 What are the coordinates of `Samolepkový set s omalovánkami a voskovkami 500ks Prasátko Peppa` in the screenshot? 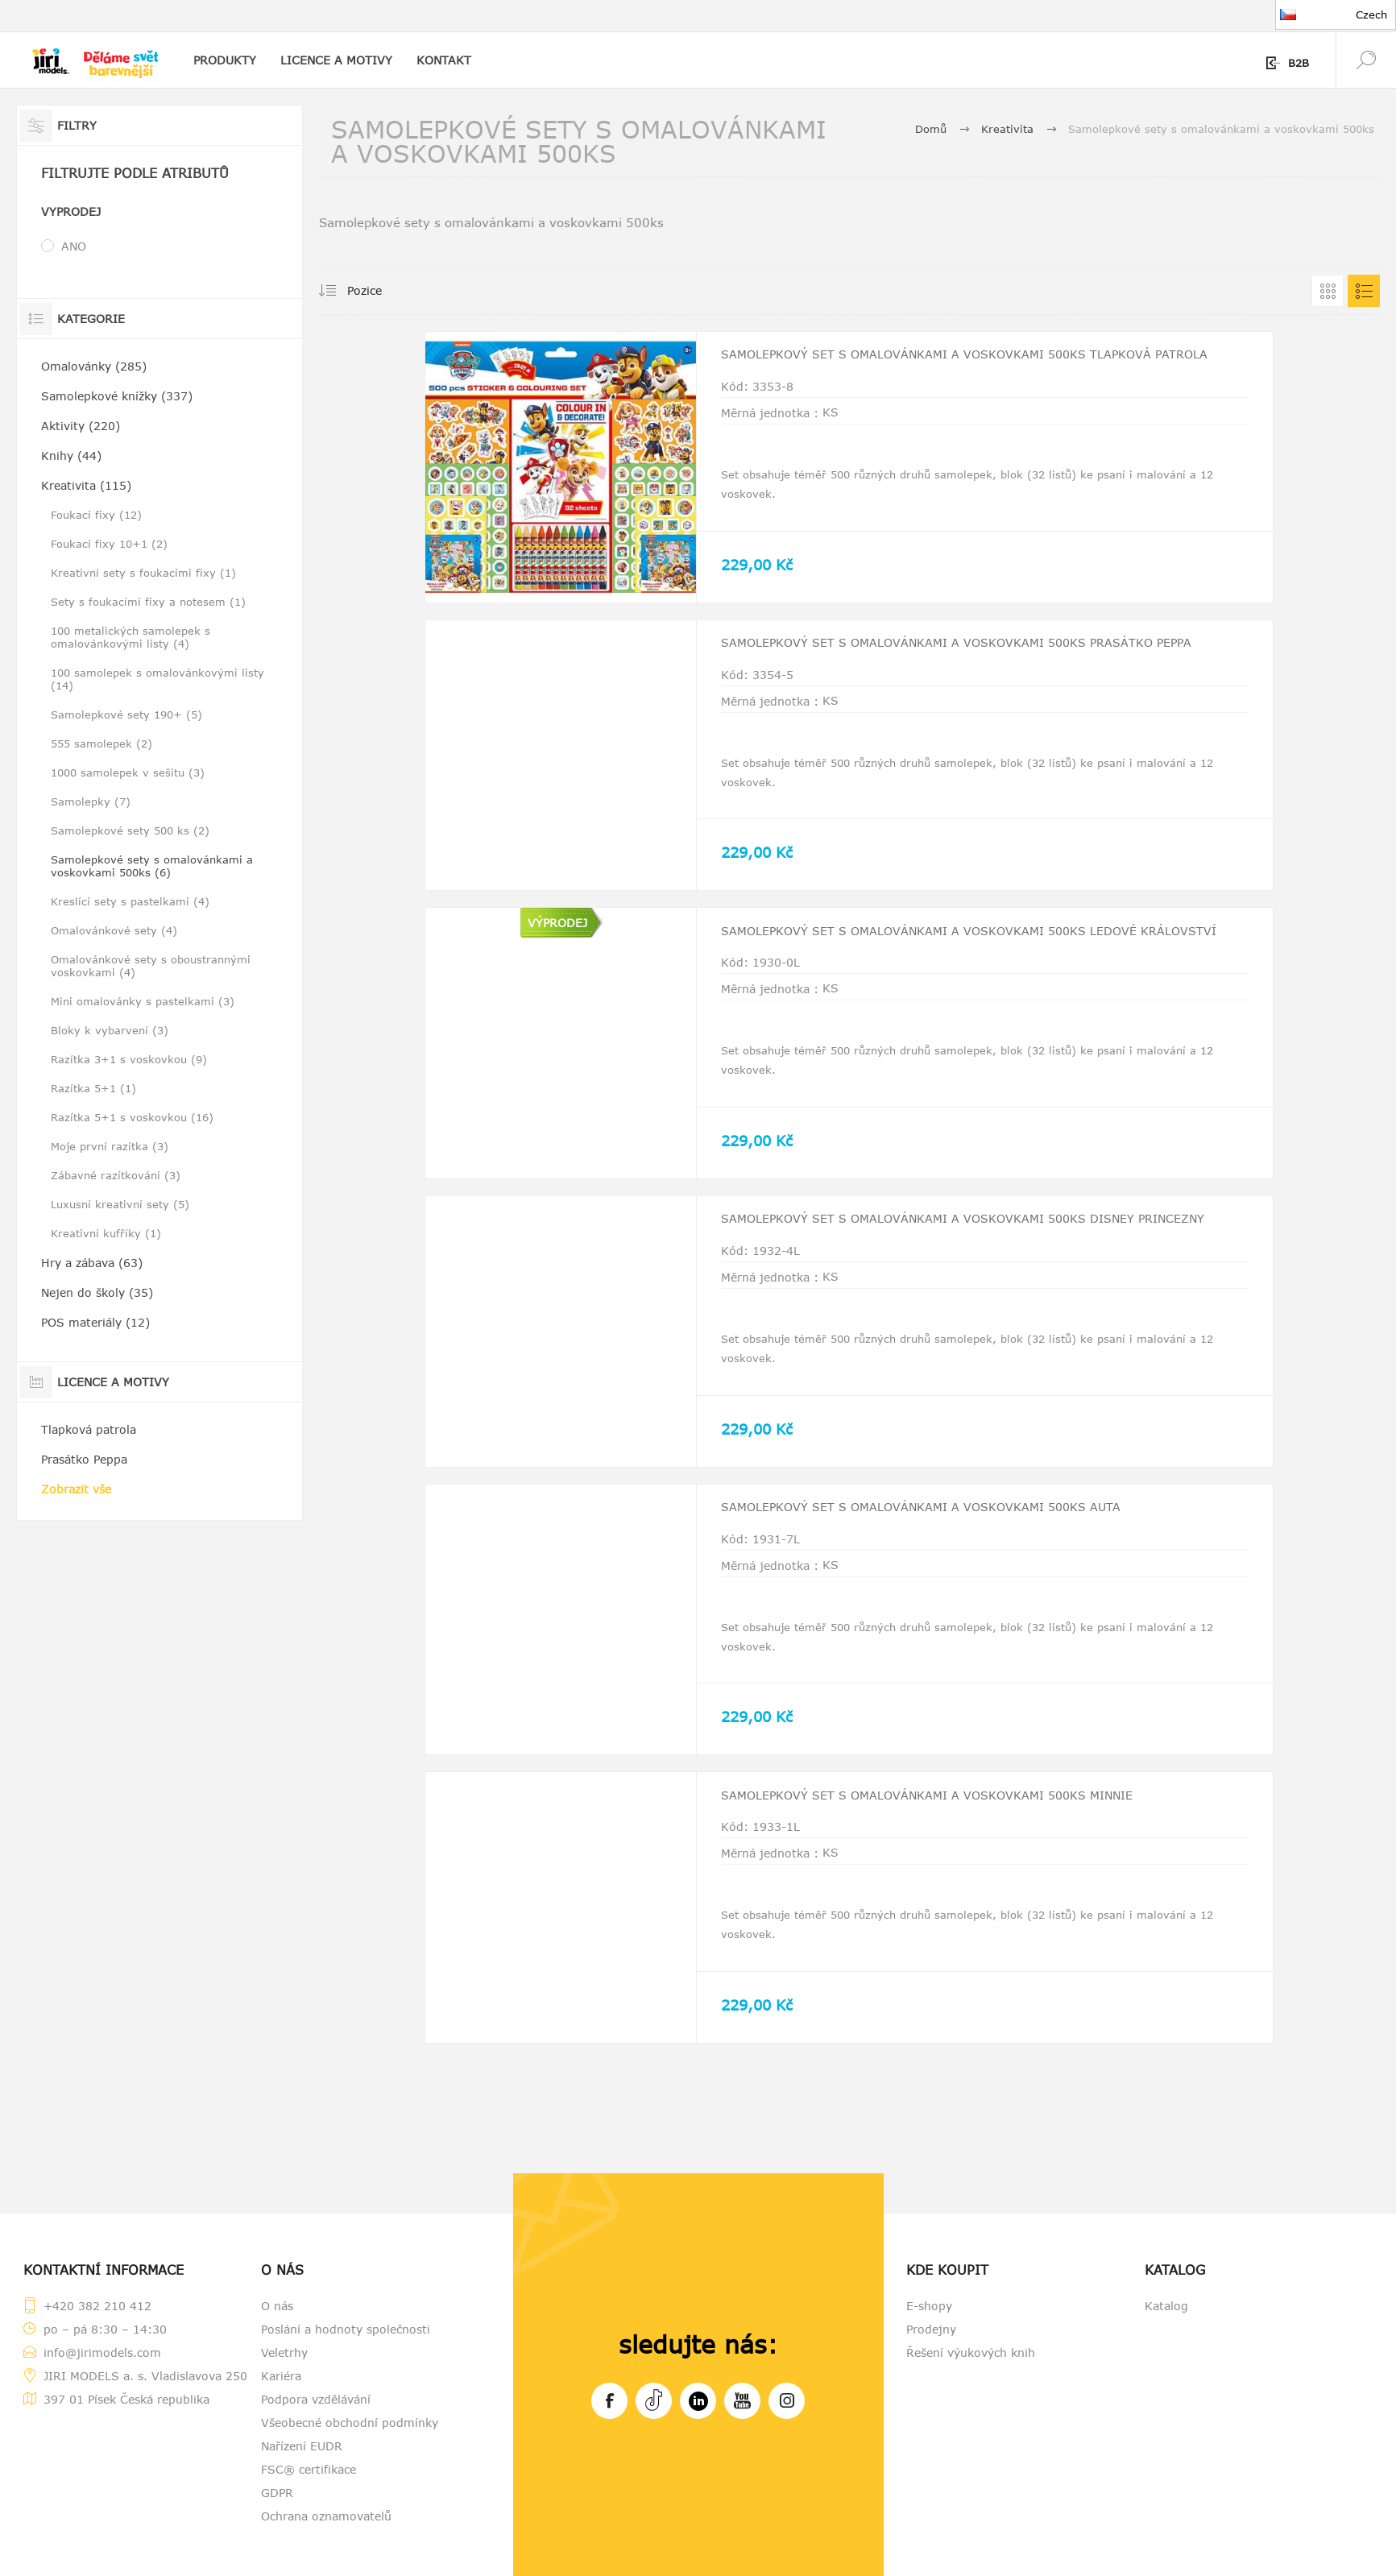 It's located at (964, 657).